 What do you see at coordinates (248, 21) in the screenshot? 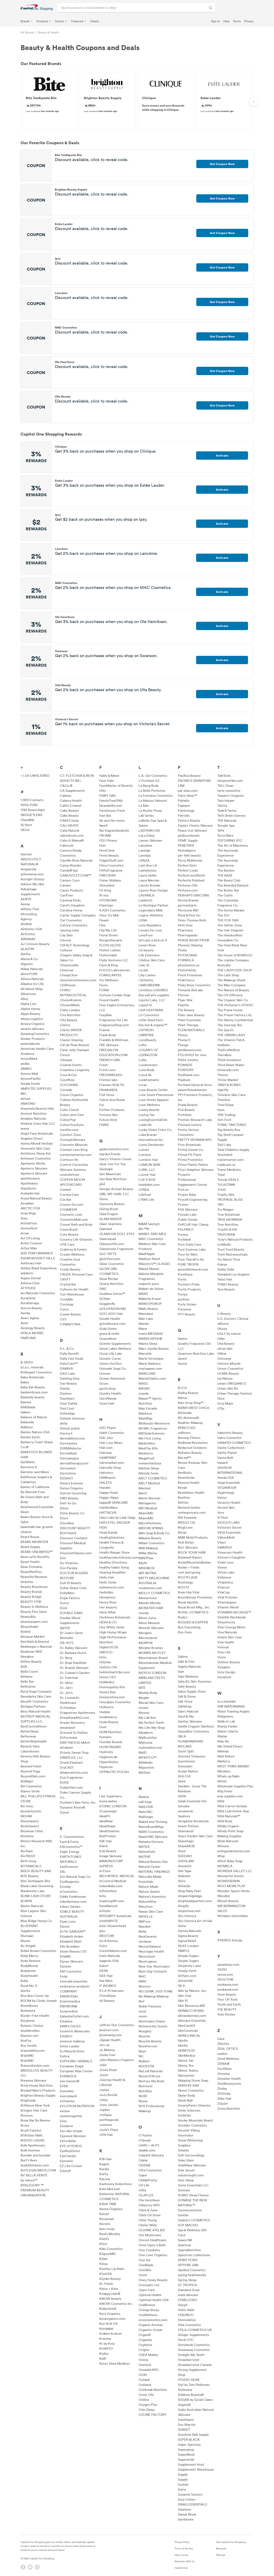
I see `Privacy` at bounding box center [248, 21].